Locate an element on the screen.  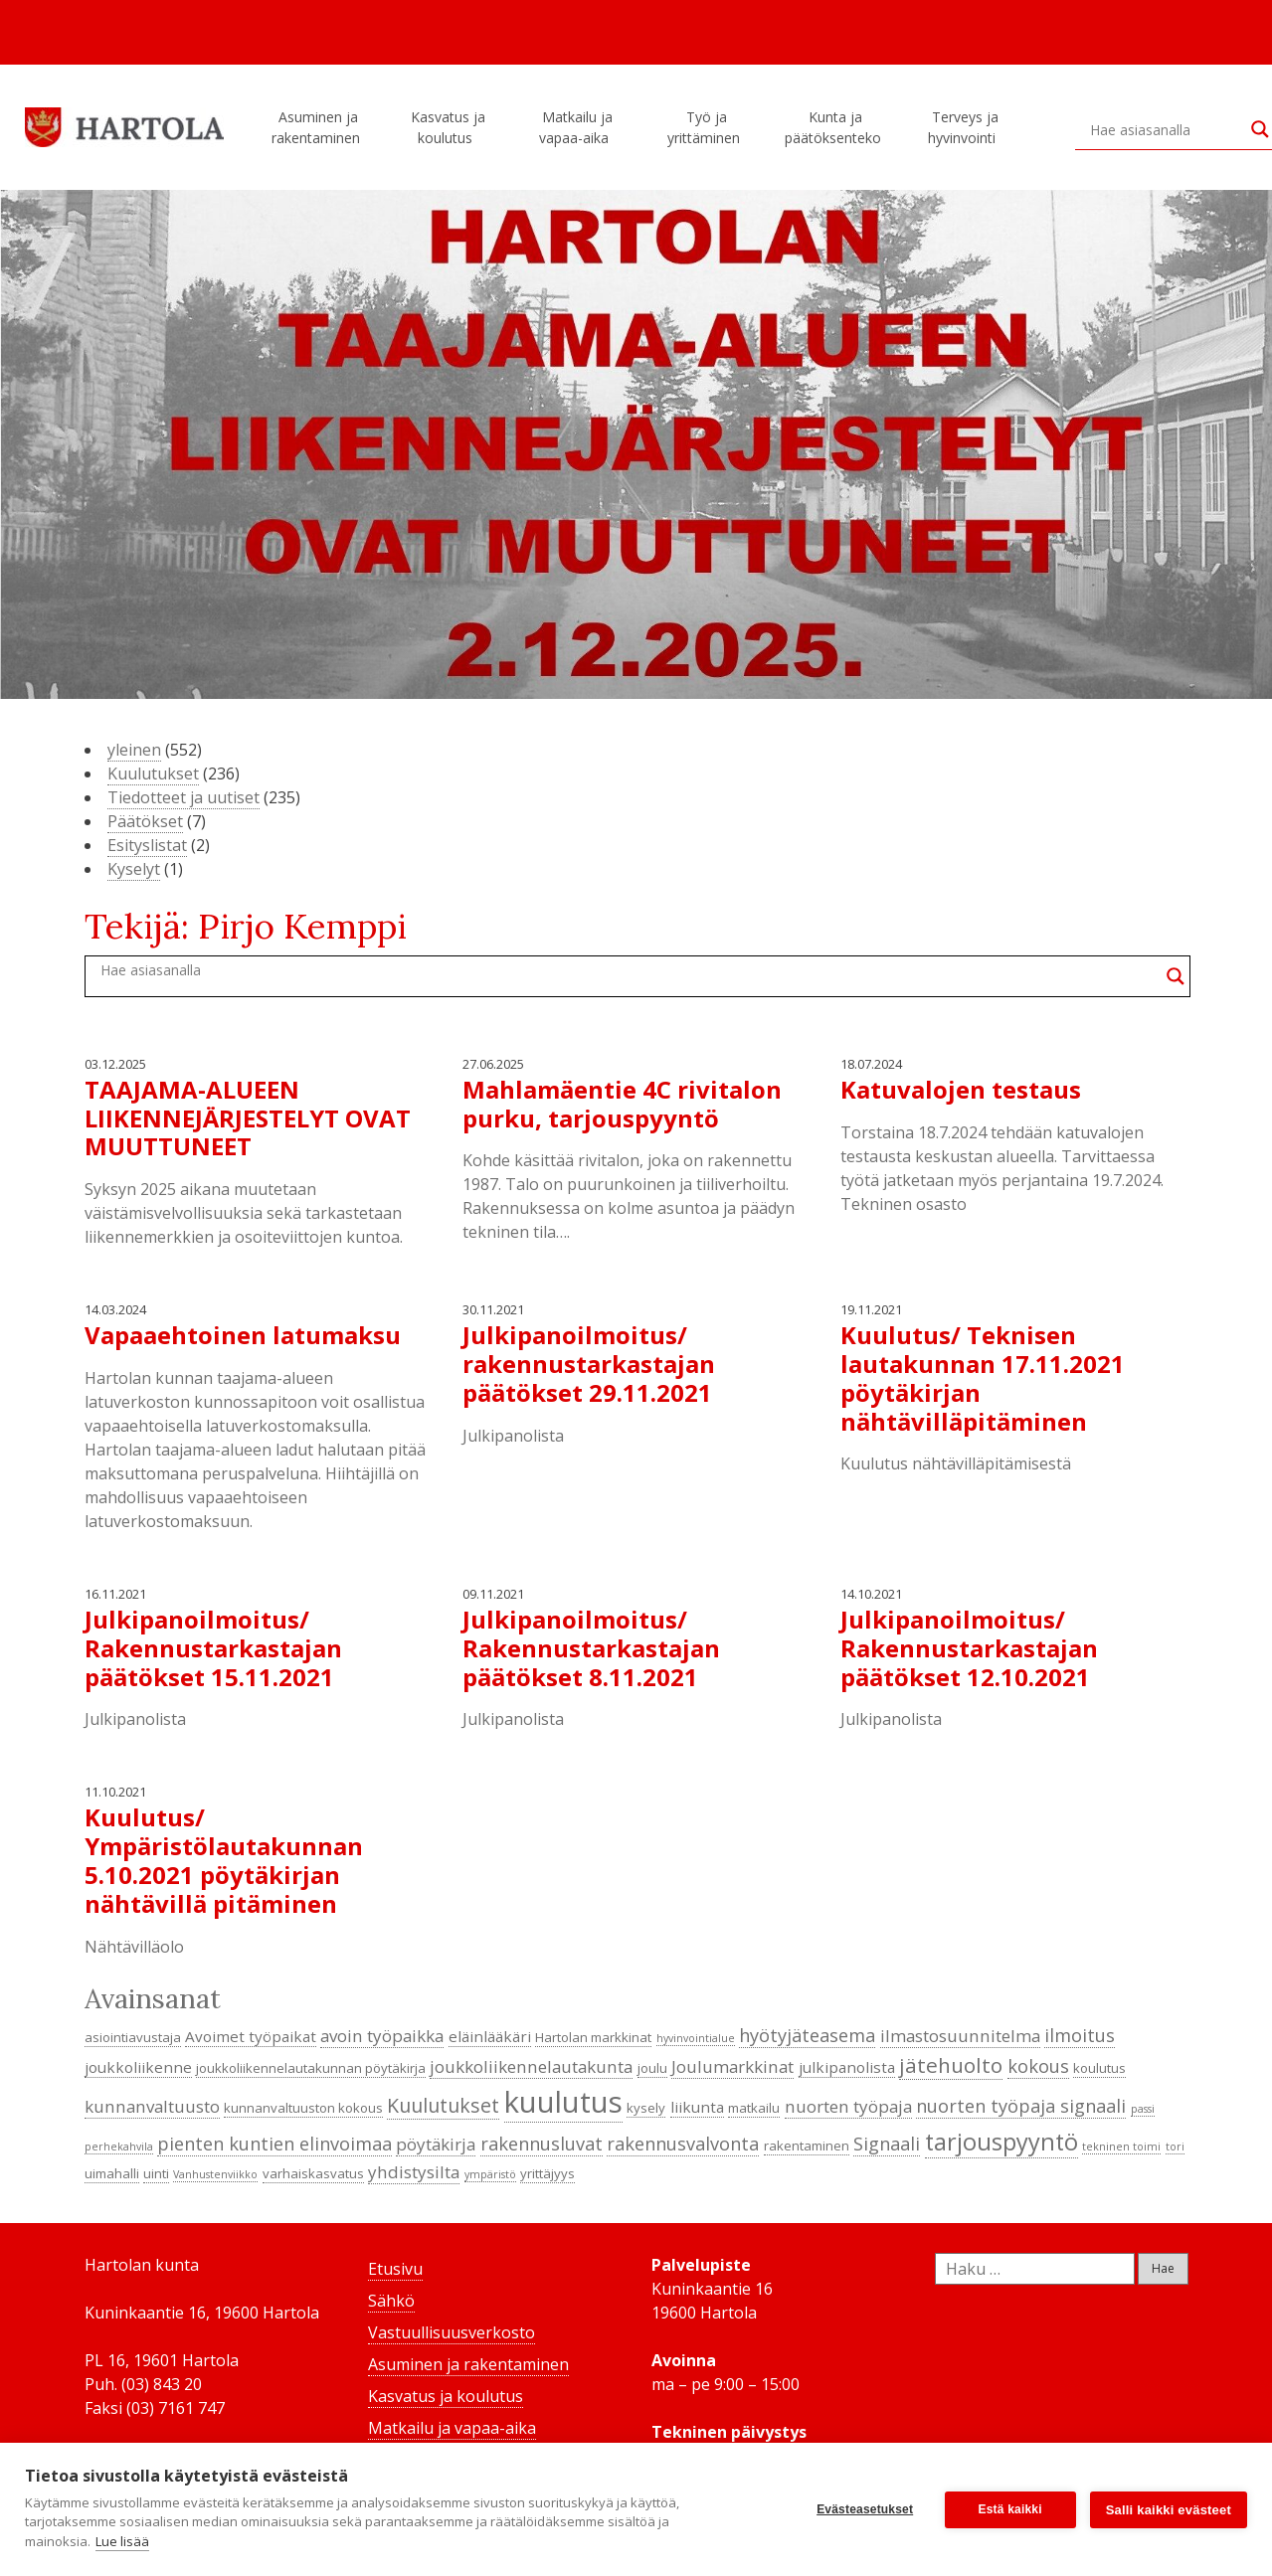
kysely [kysely (4 kohdetta)] is located at coordinates (646, 2108).